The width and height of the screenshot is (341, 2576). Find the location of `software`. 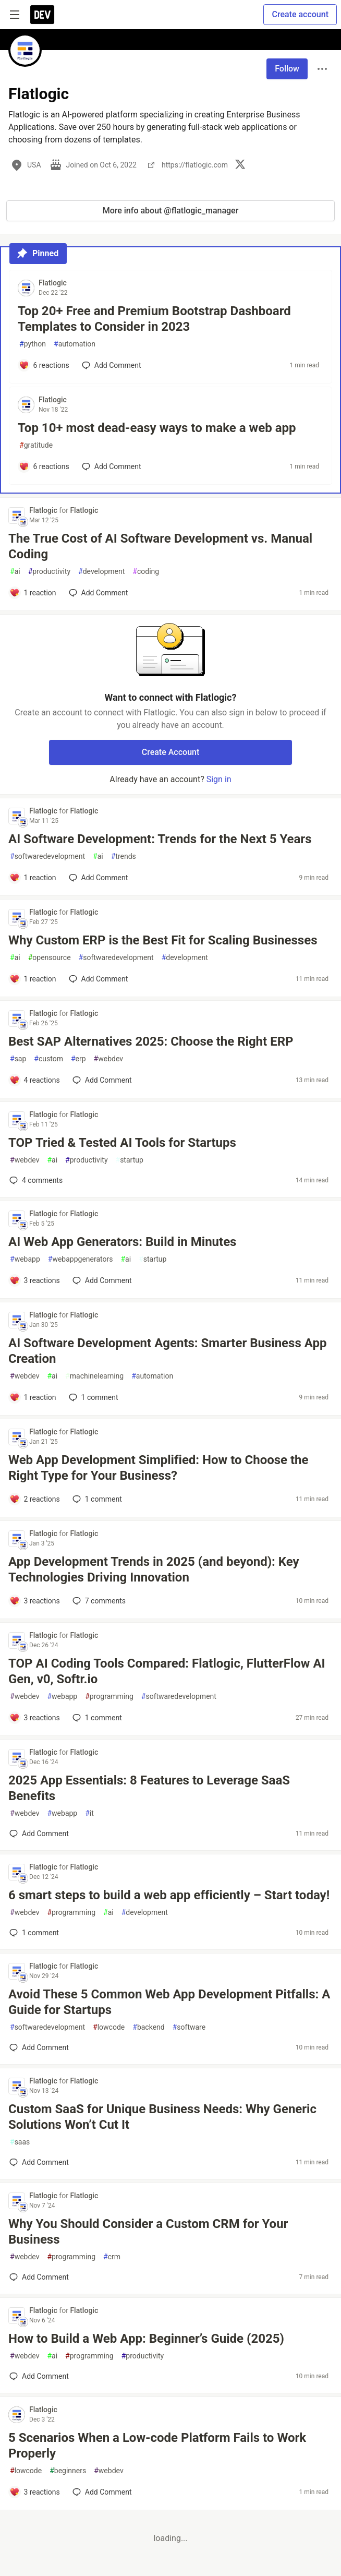

software is located at coordinates (189, 2027).